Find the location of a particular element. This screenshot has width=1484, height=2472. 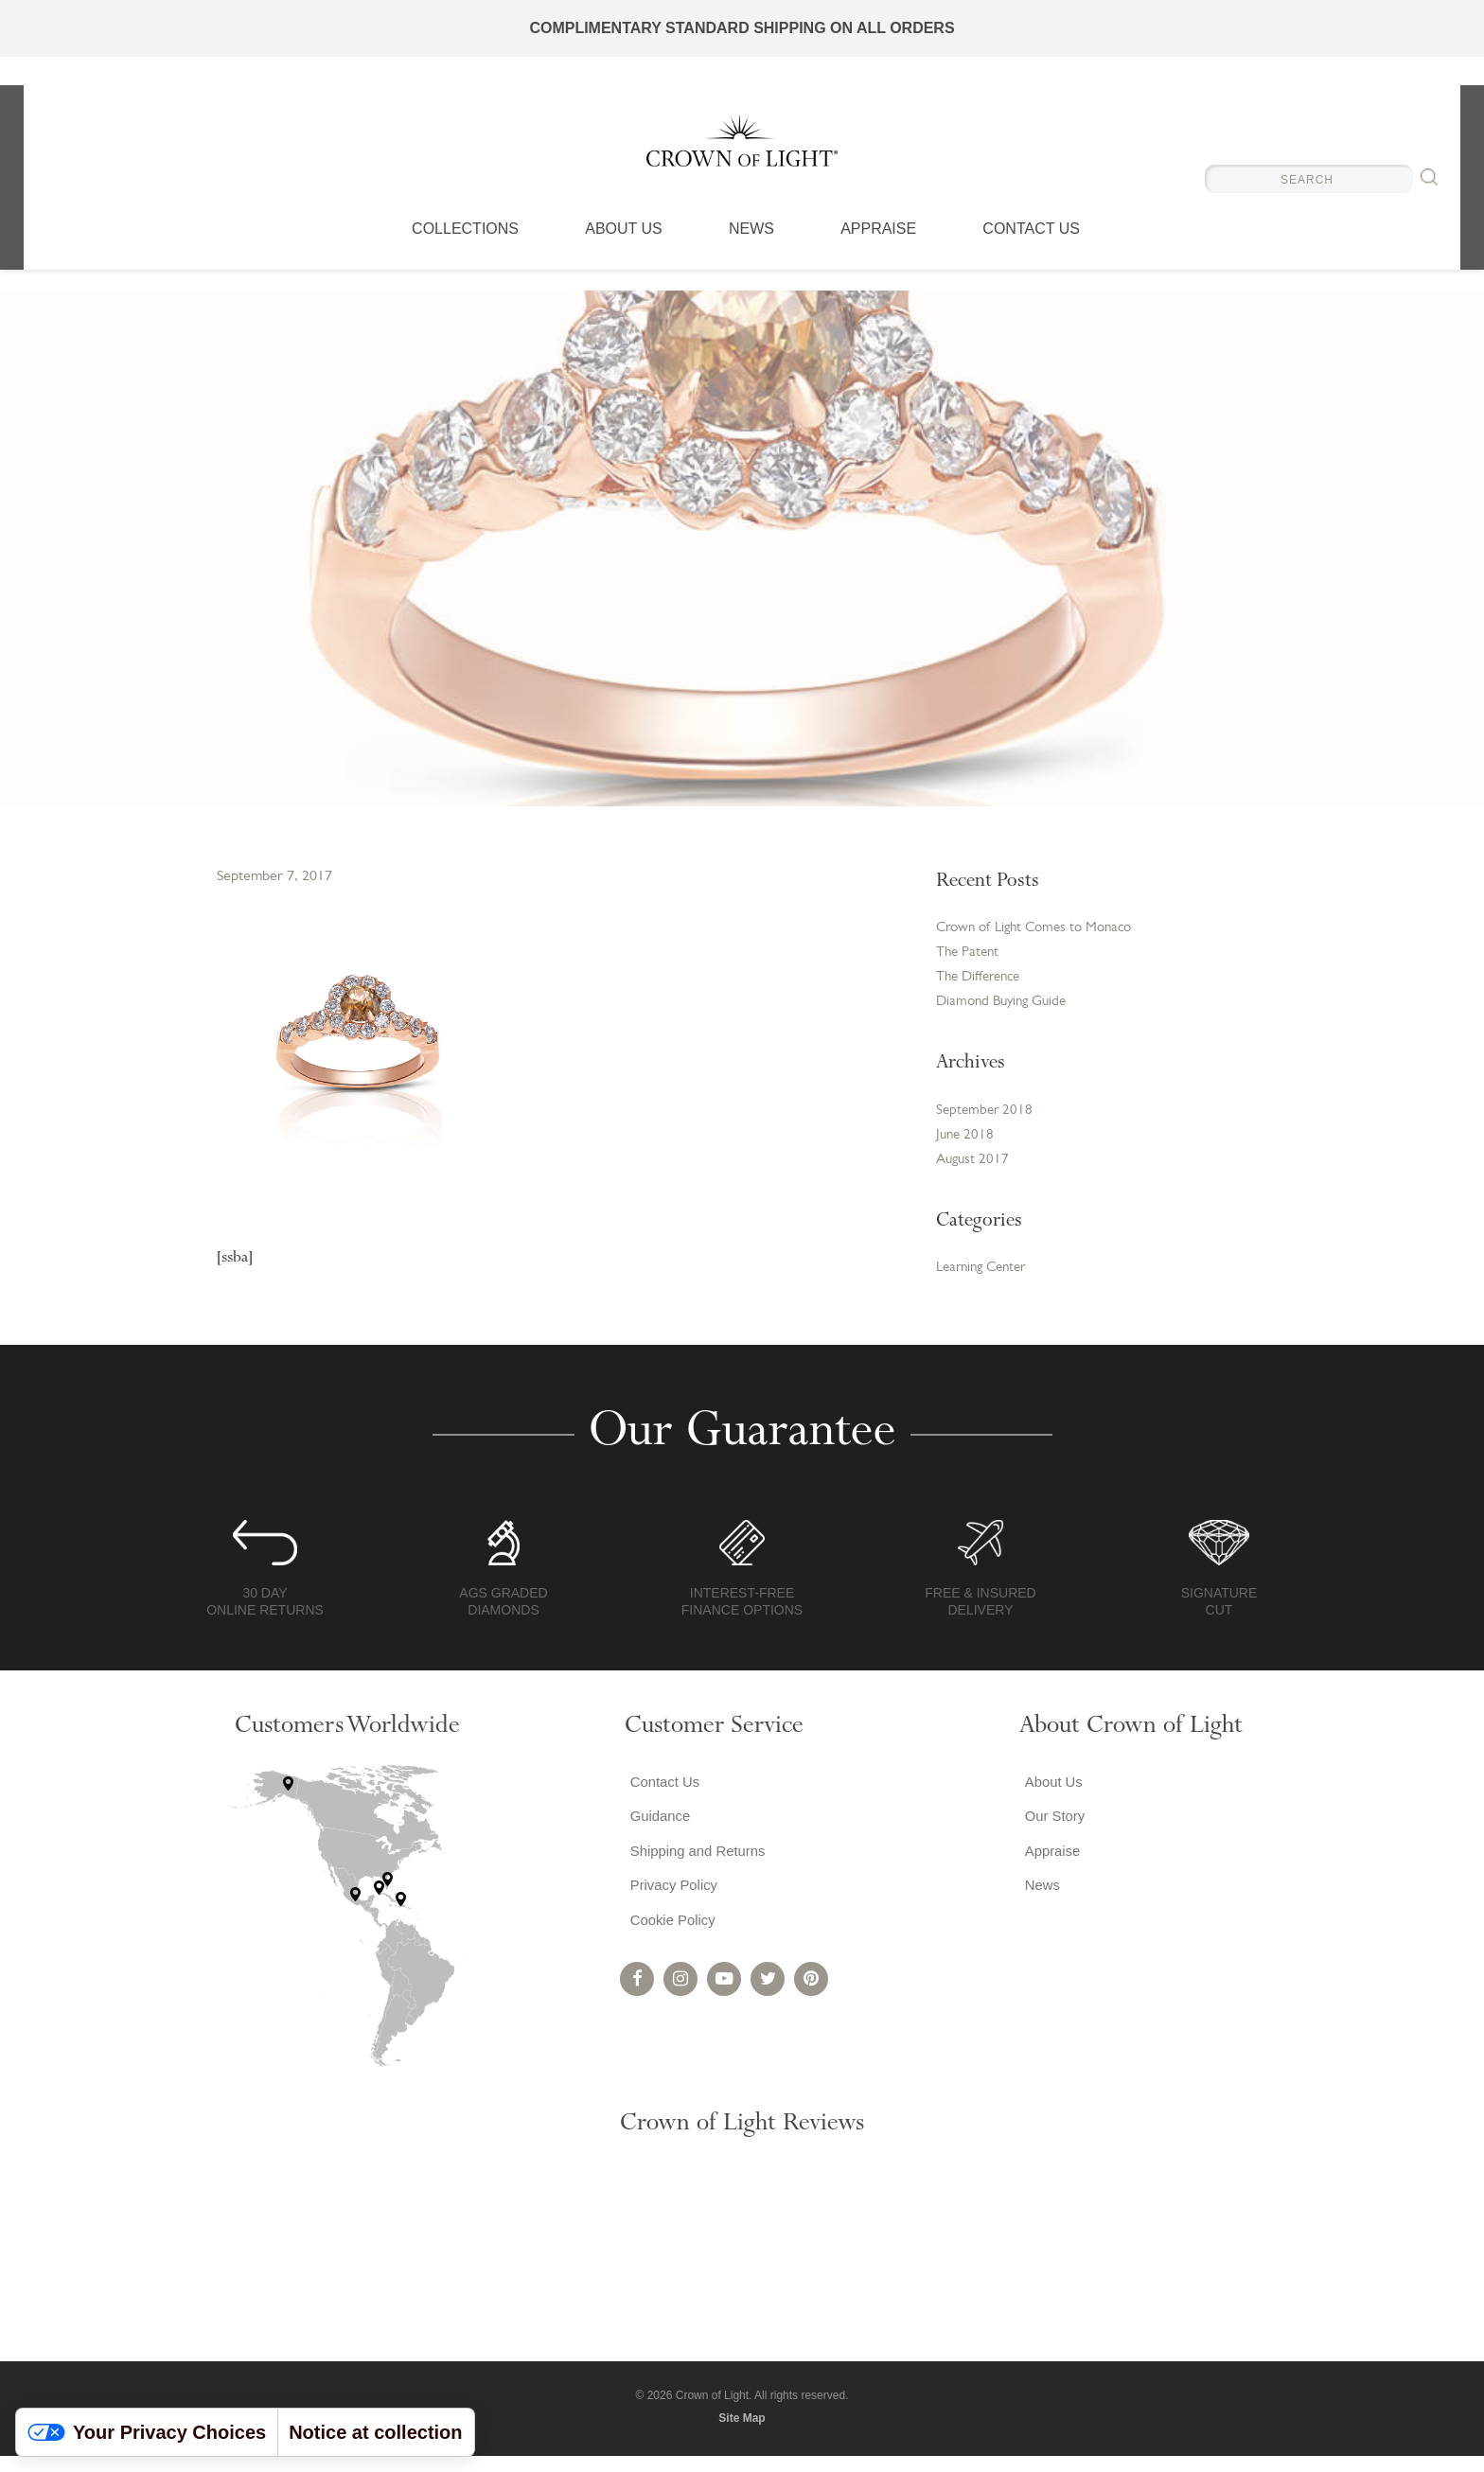

Guidance is located at coordinates (657, 1836).